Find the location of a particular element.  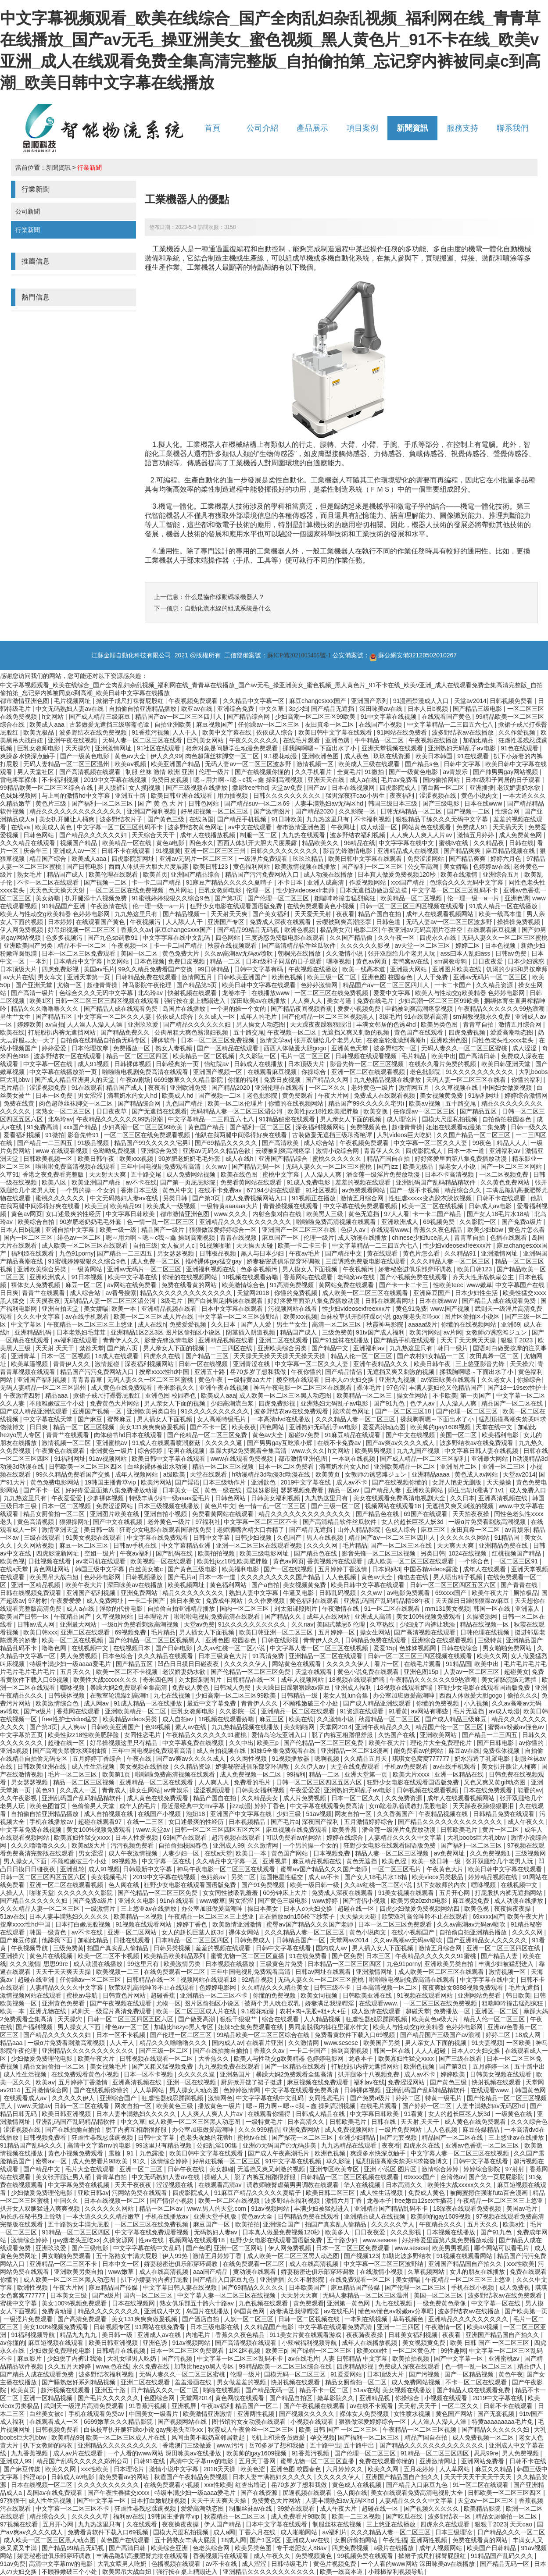

国产一区精品在线观看 is located at coordinates (228, 1048).